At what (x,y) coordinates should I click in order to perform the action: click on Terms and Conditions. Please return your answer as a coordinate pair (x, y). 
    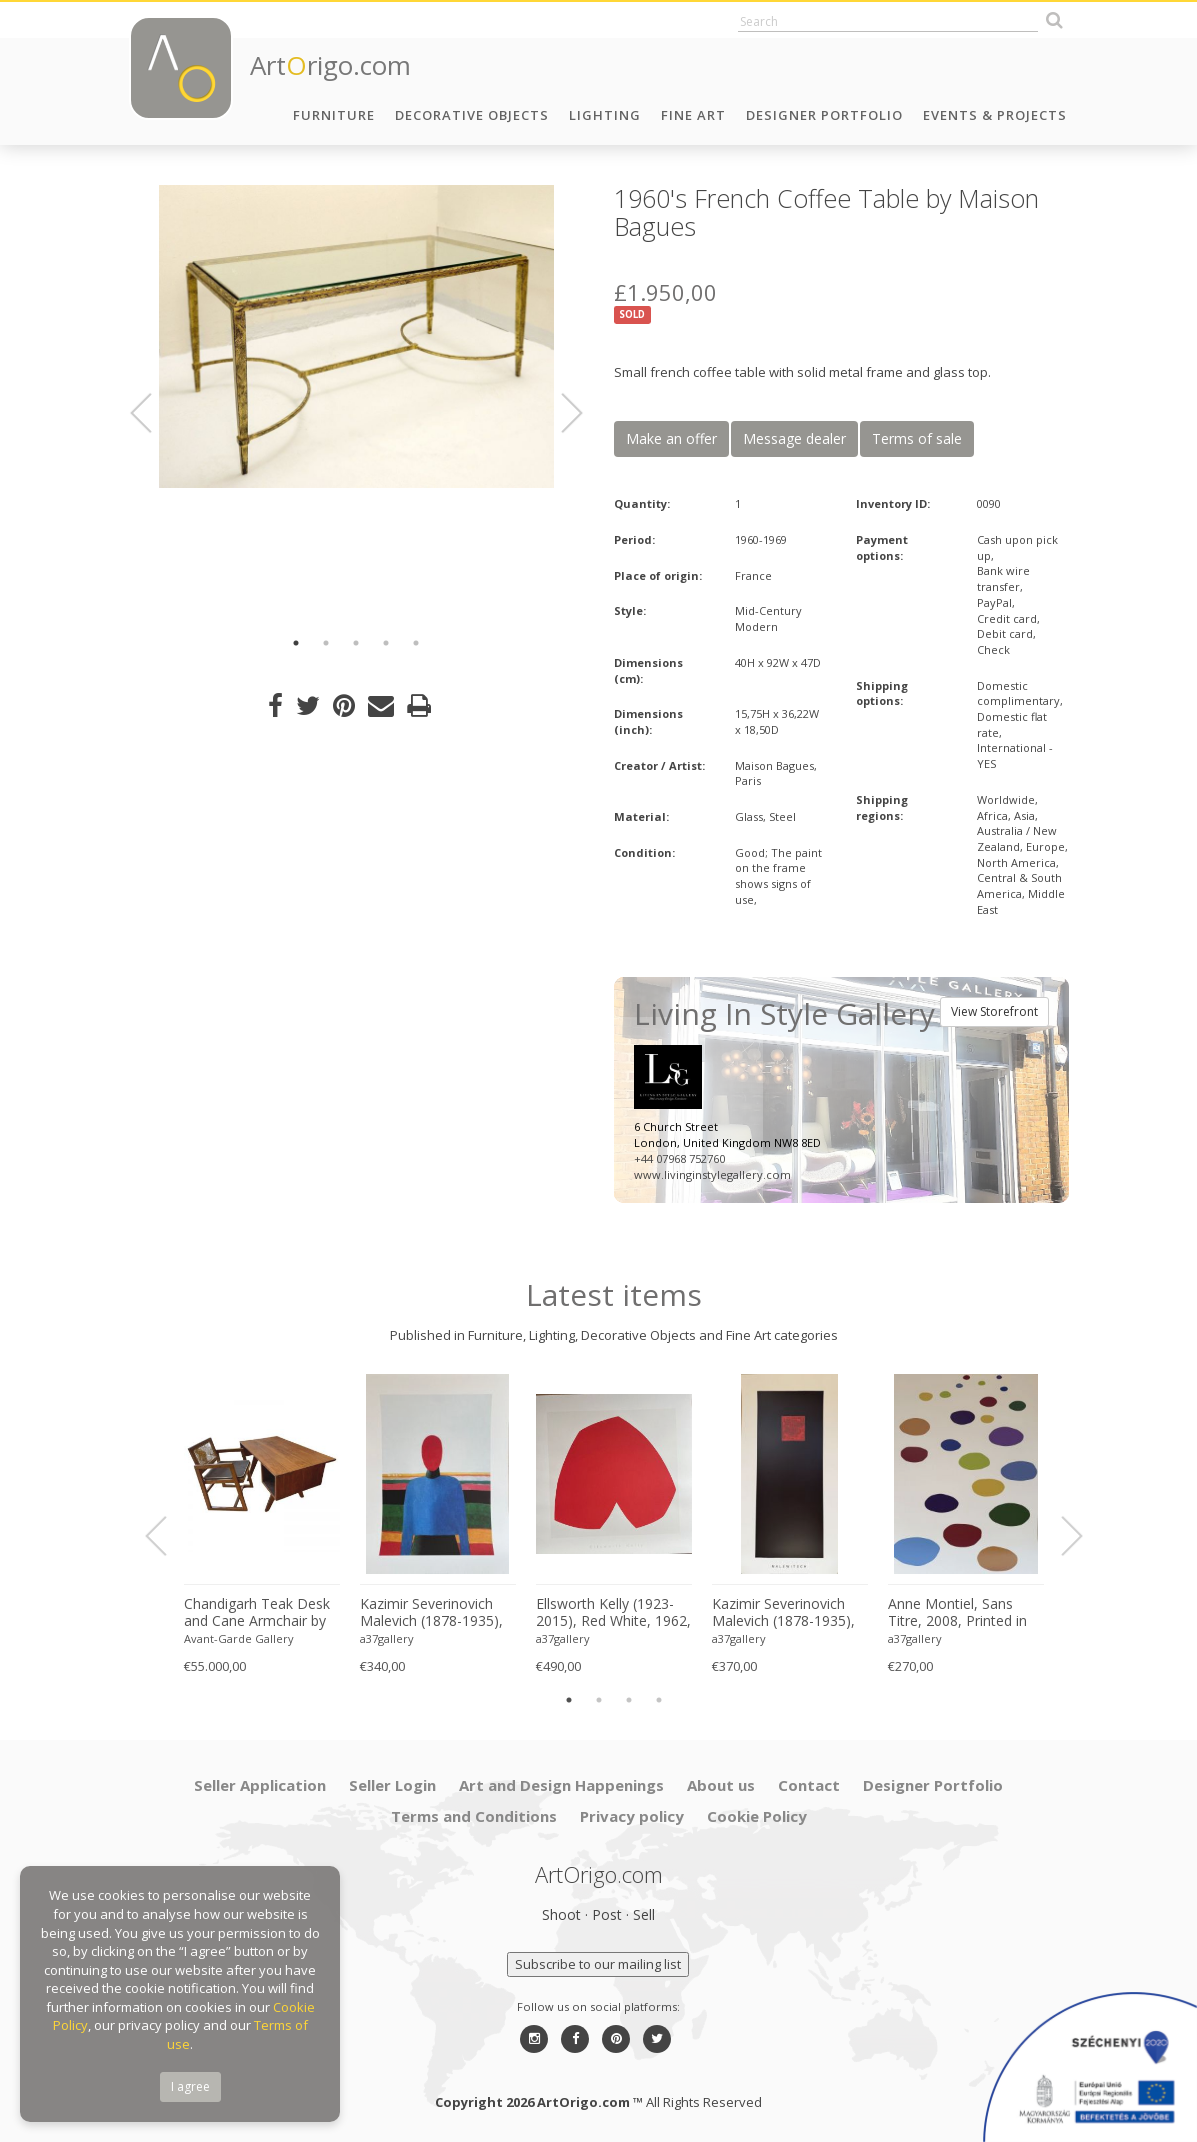
    Looking at the image, I should click on (474, 1816).